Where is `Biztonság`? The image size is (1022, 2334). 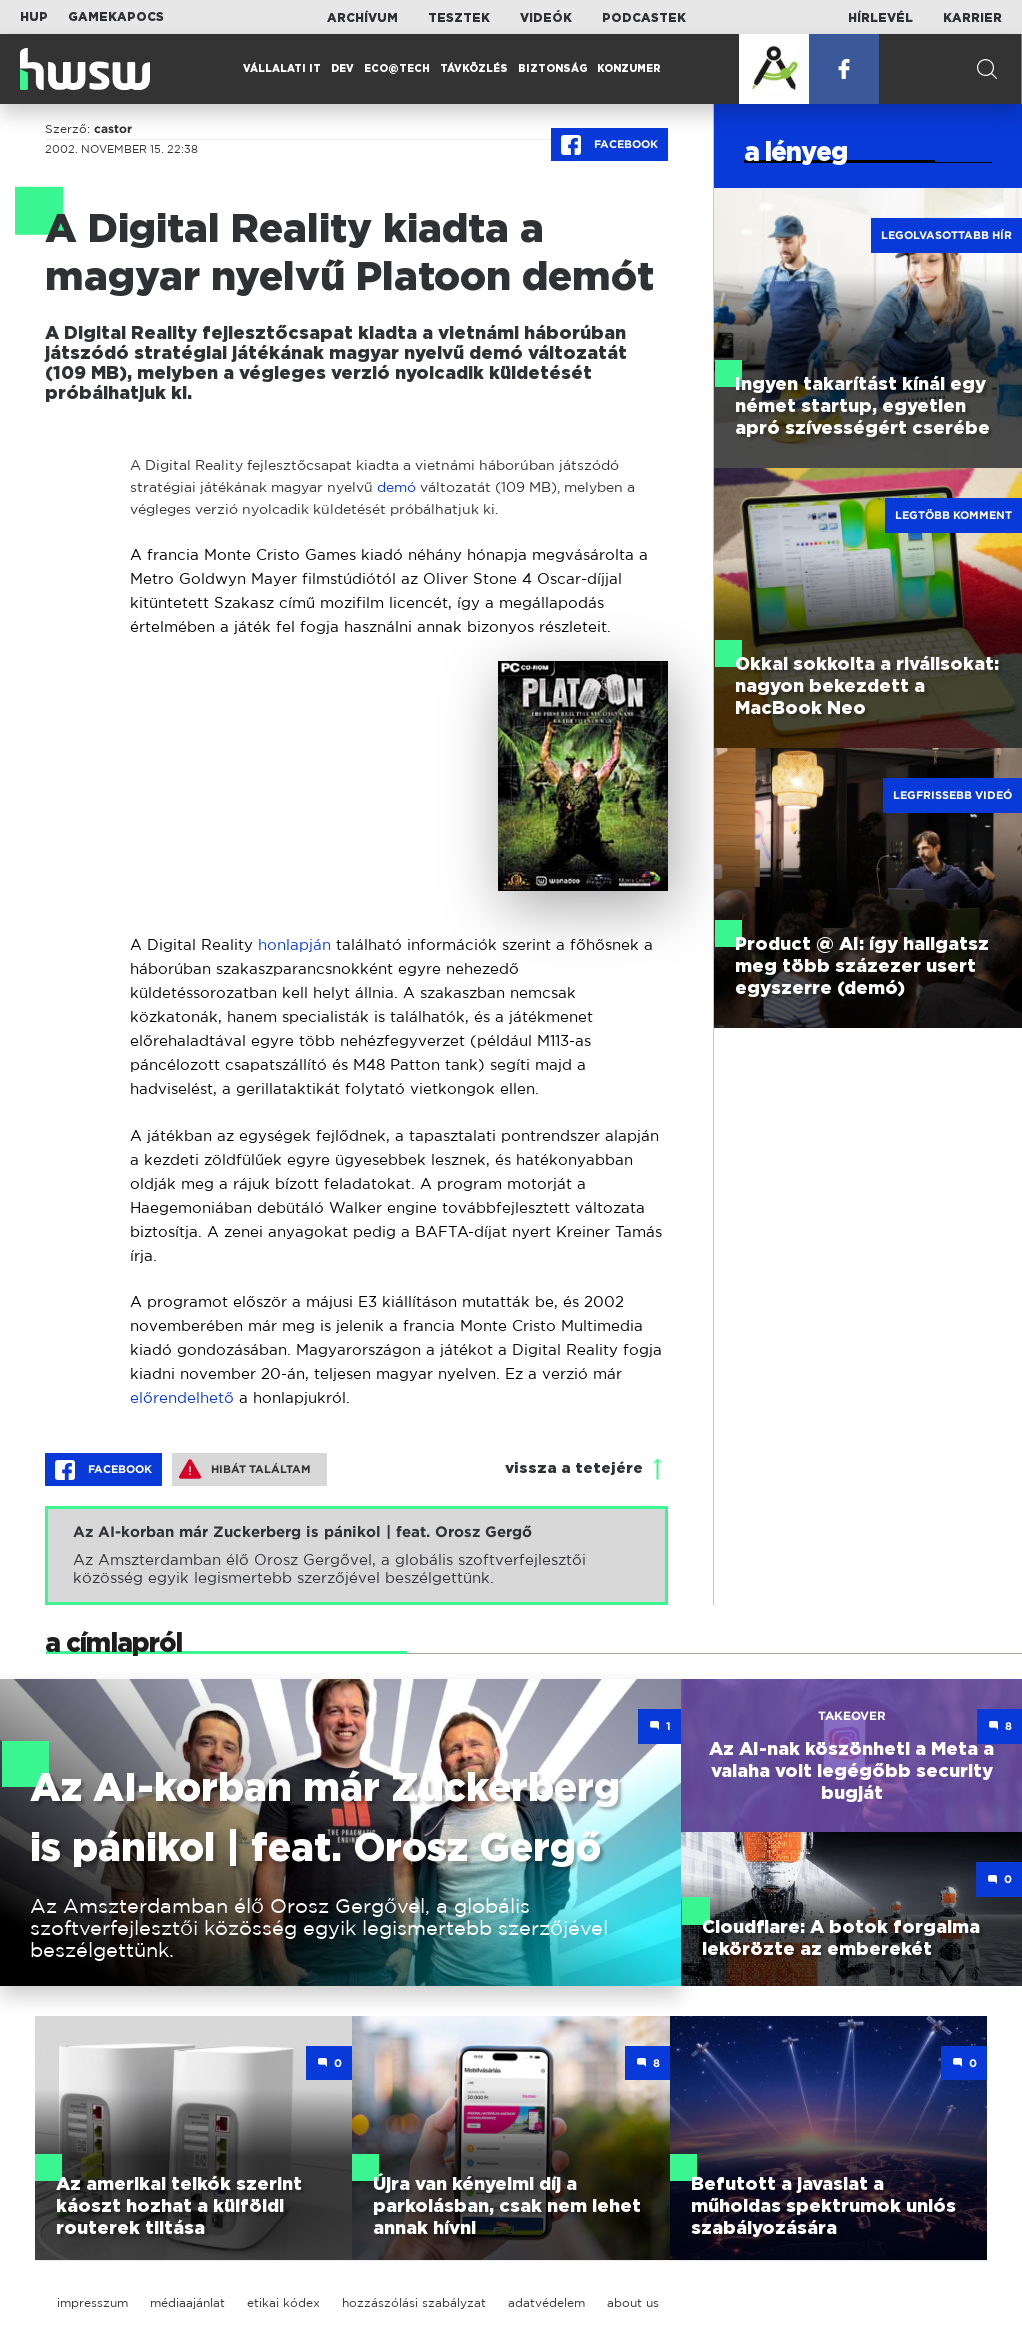 Biztonság is located at coordinates (552, 69).